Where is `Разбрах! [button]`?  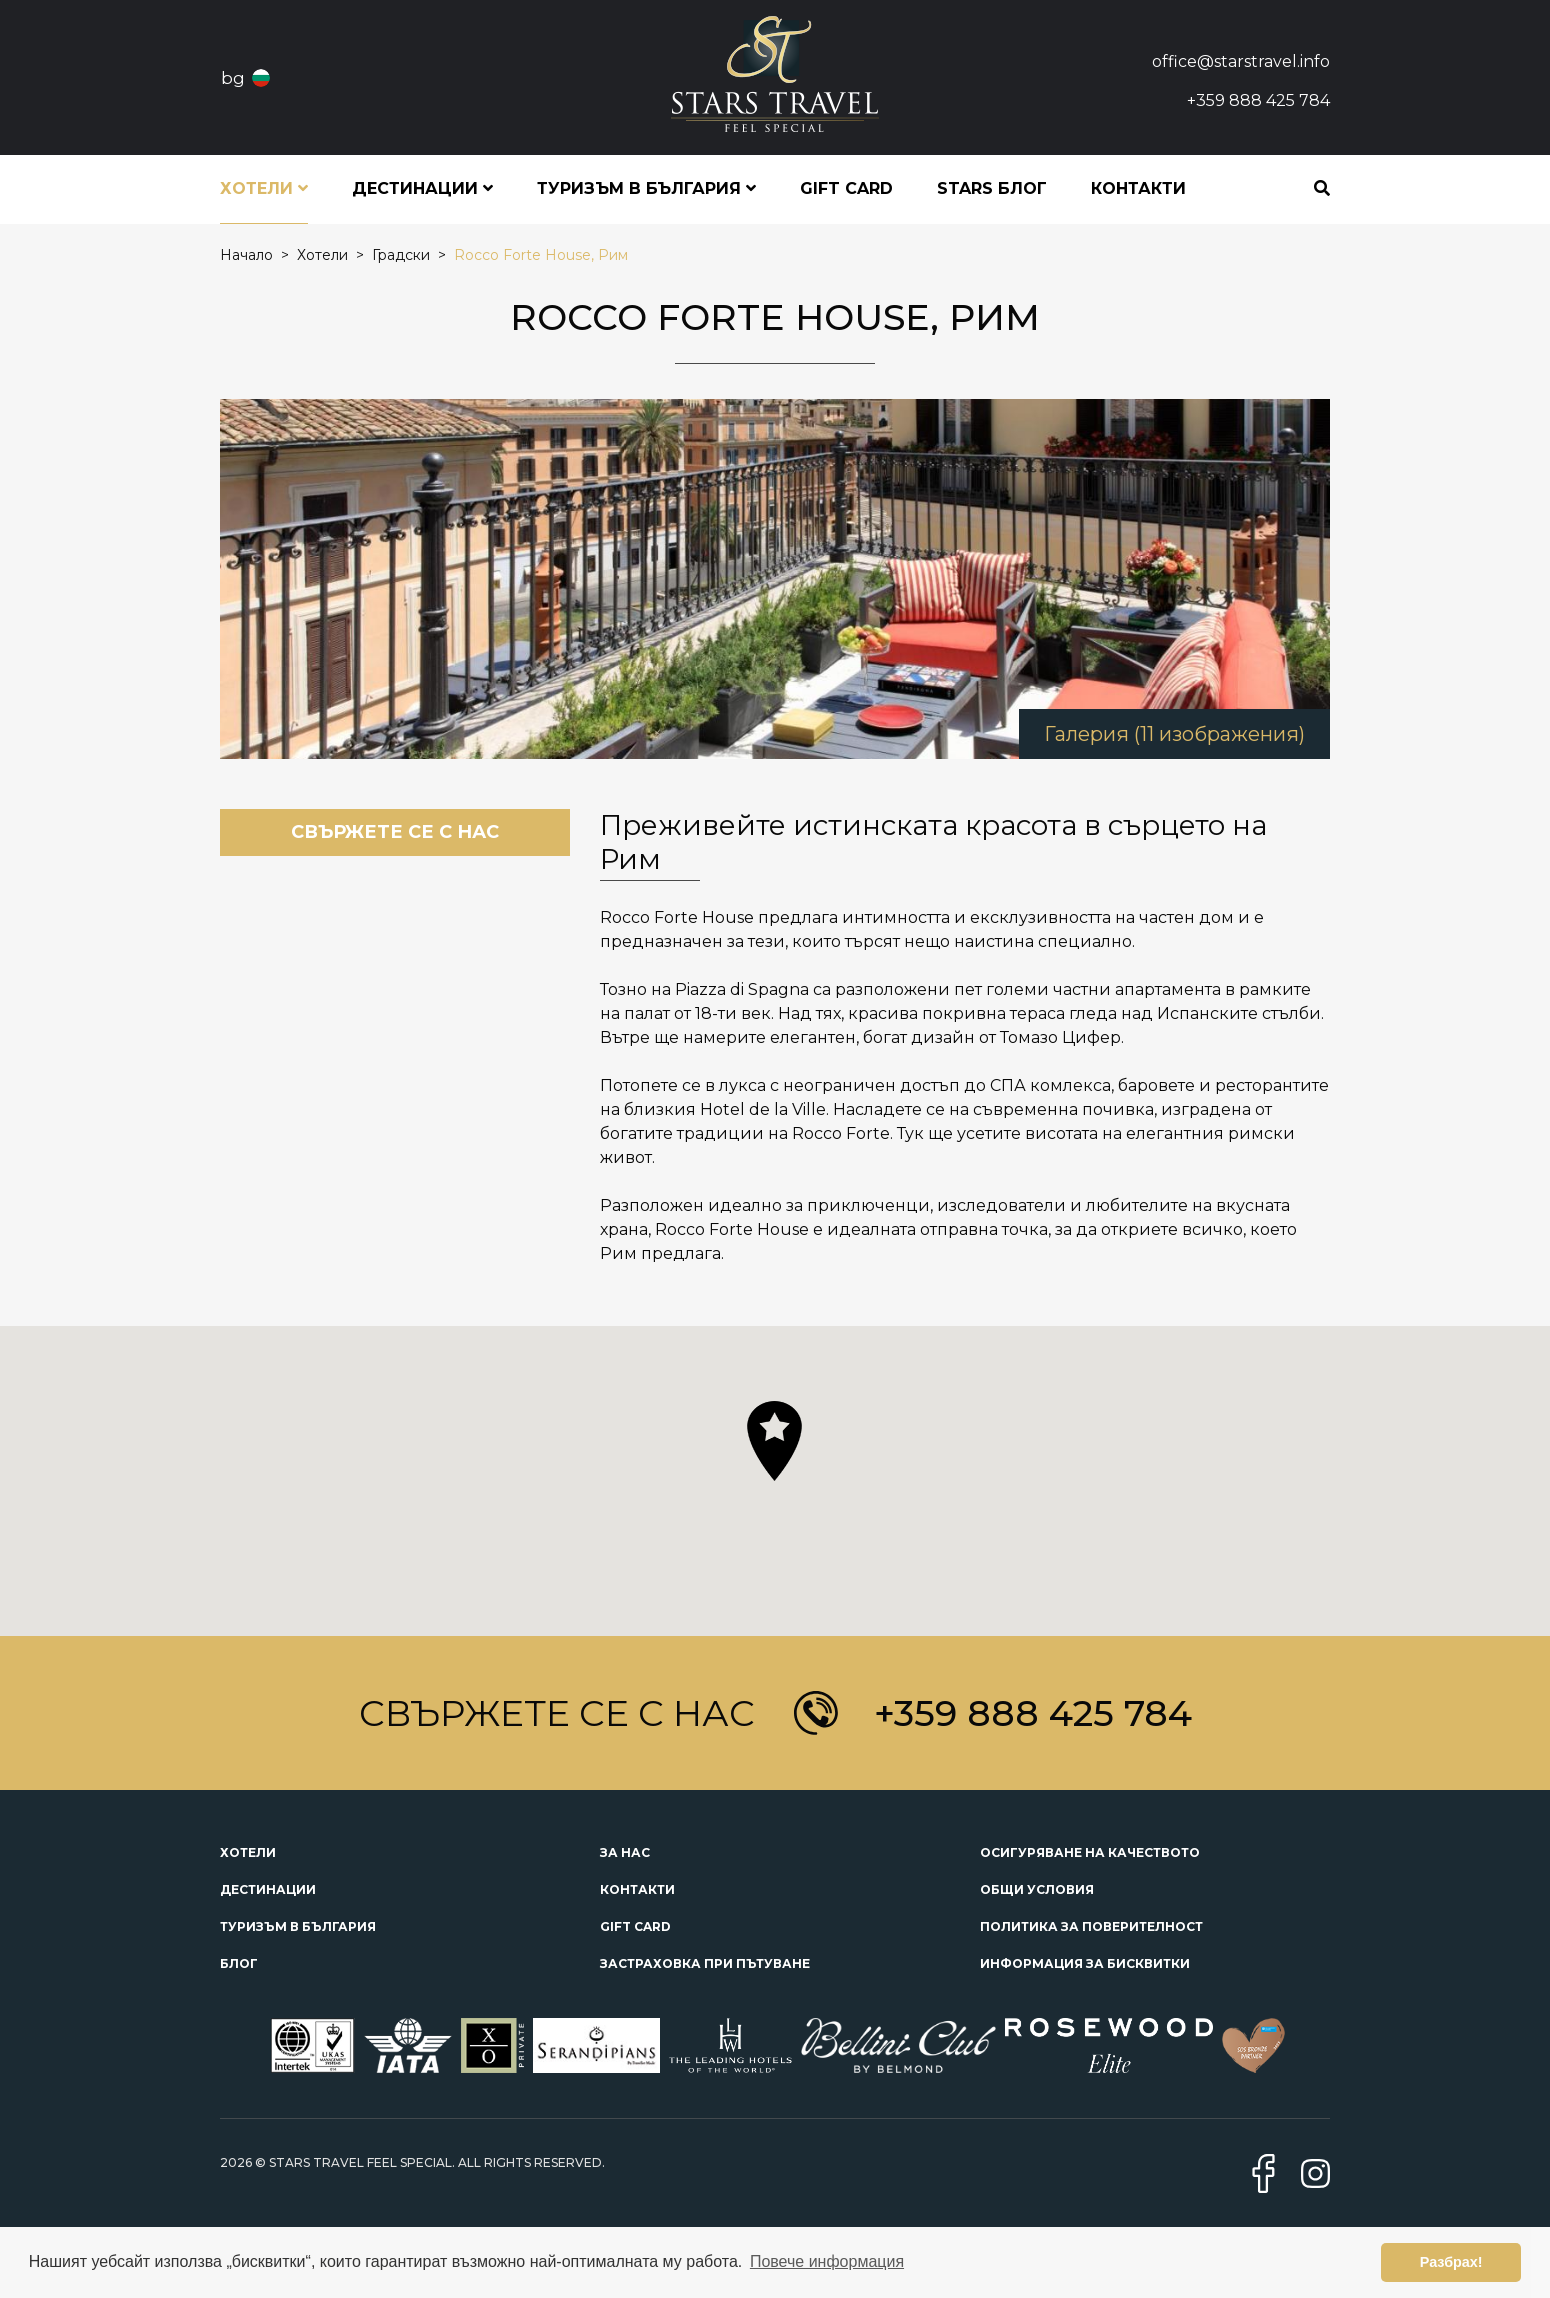
Разбрах! [button] is located at coordinates (1451, 2262).